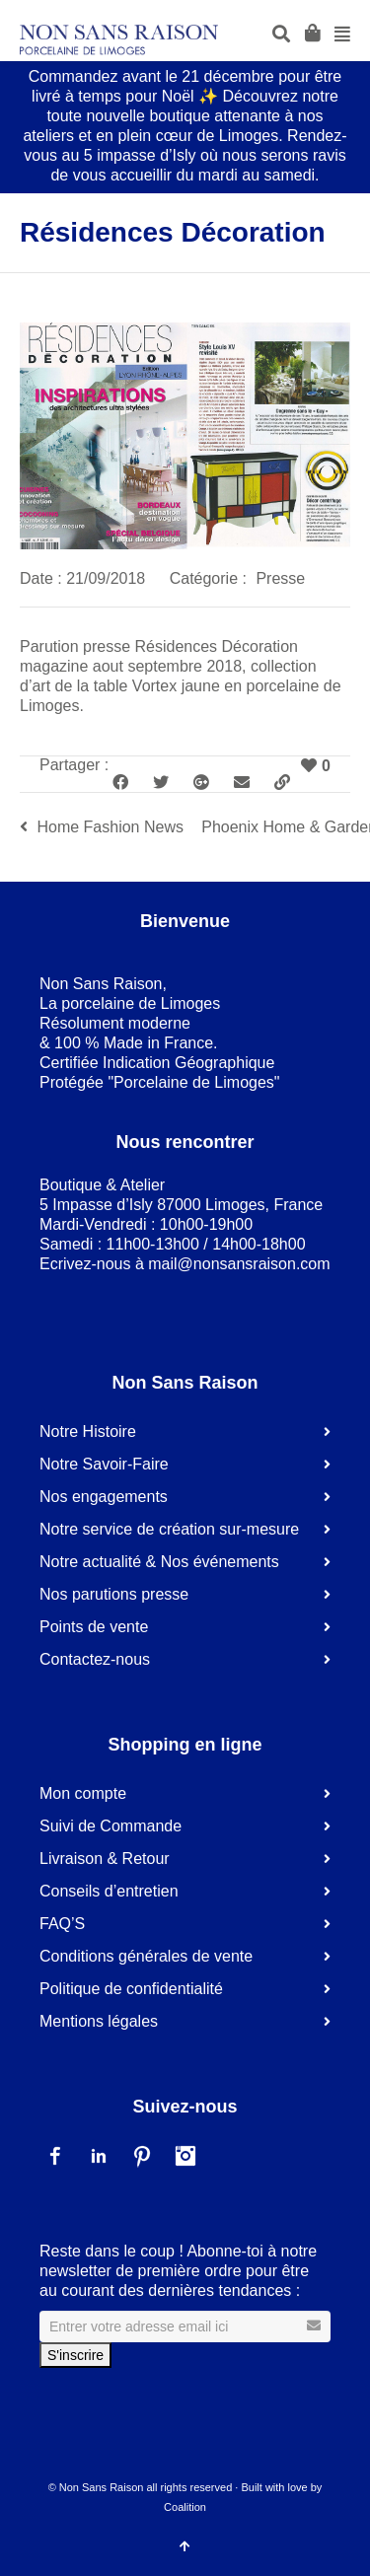 This screenshot has height=2576, width=370. What do you see at coordinates (55, 2156) in the screenshot?
I see `Facebook` at bounding box center [55, 2156].